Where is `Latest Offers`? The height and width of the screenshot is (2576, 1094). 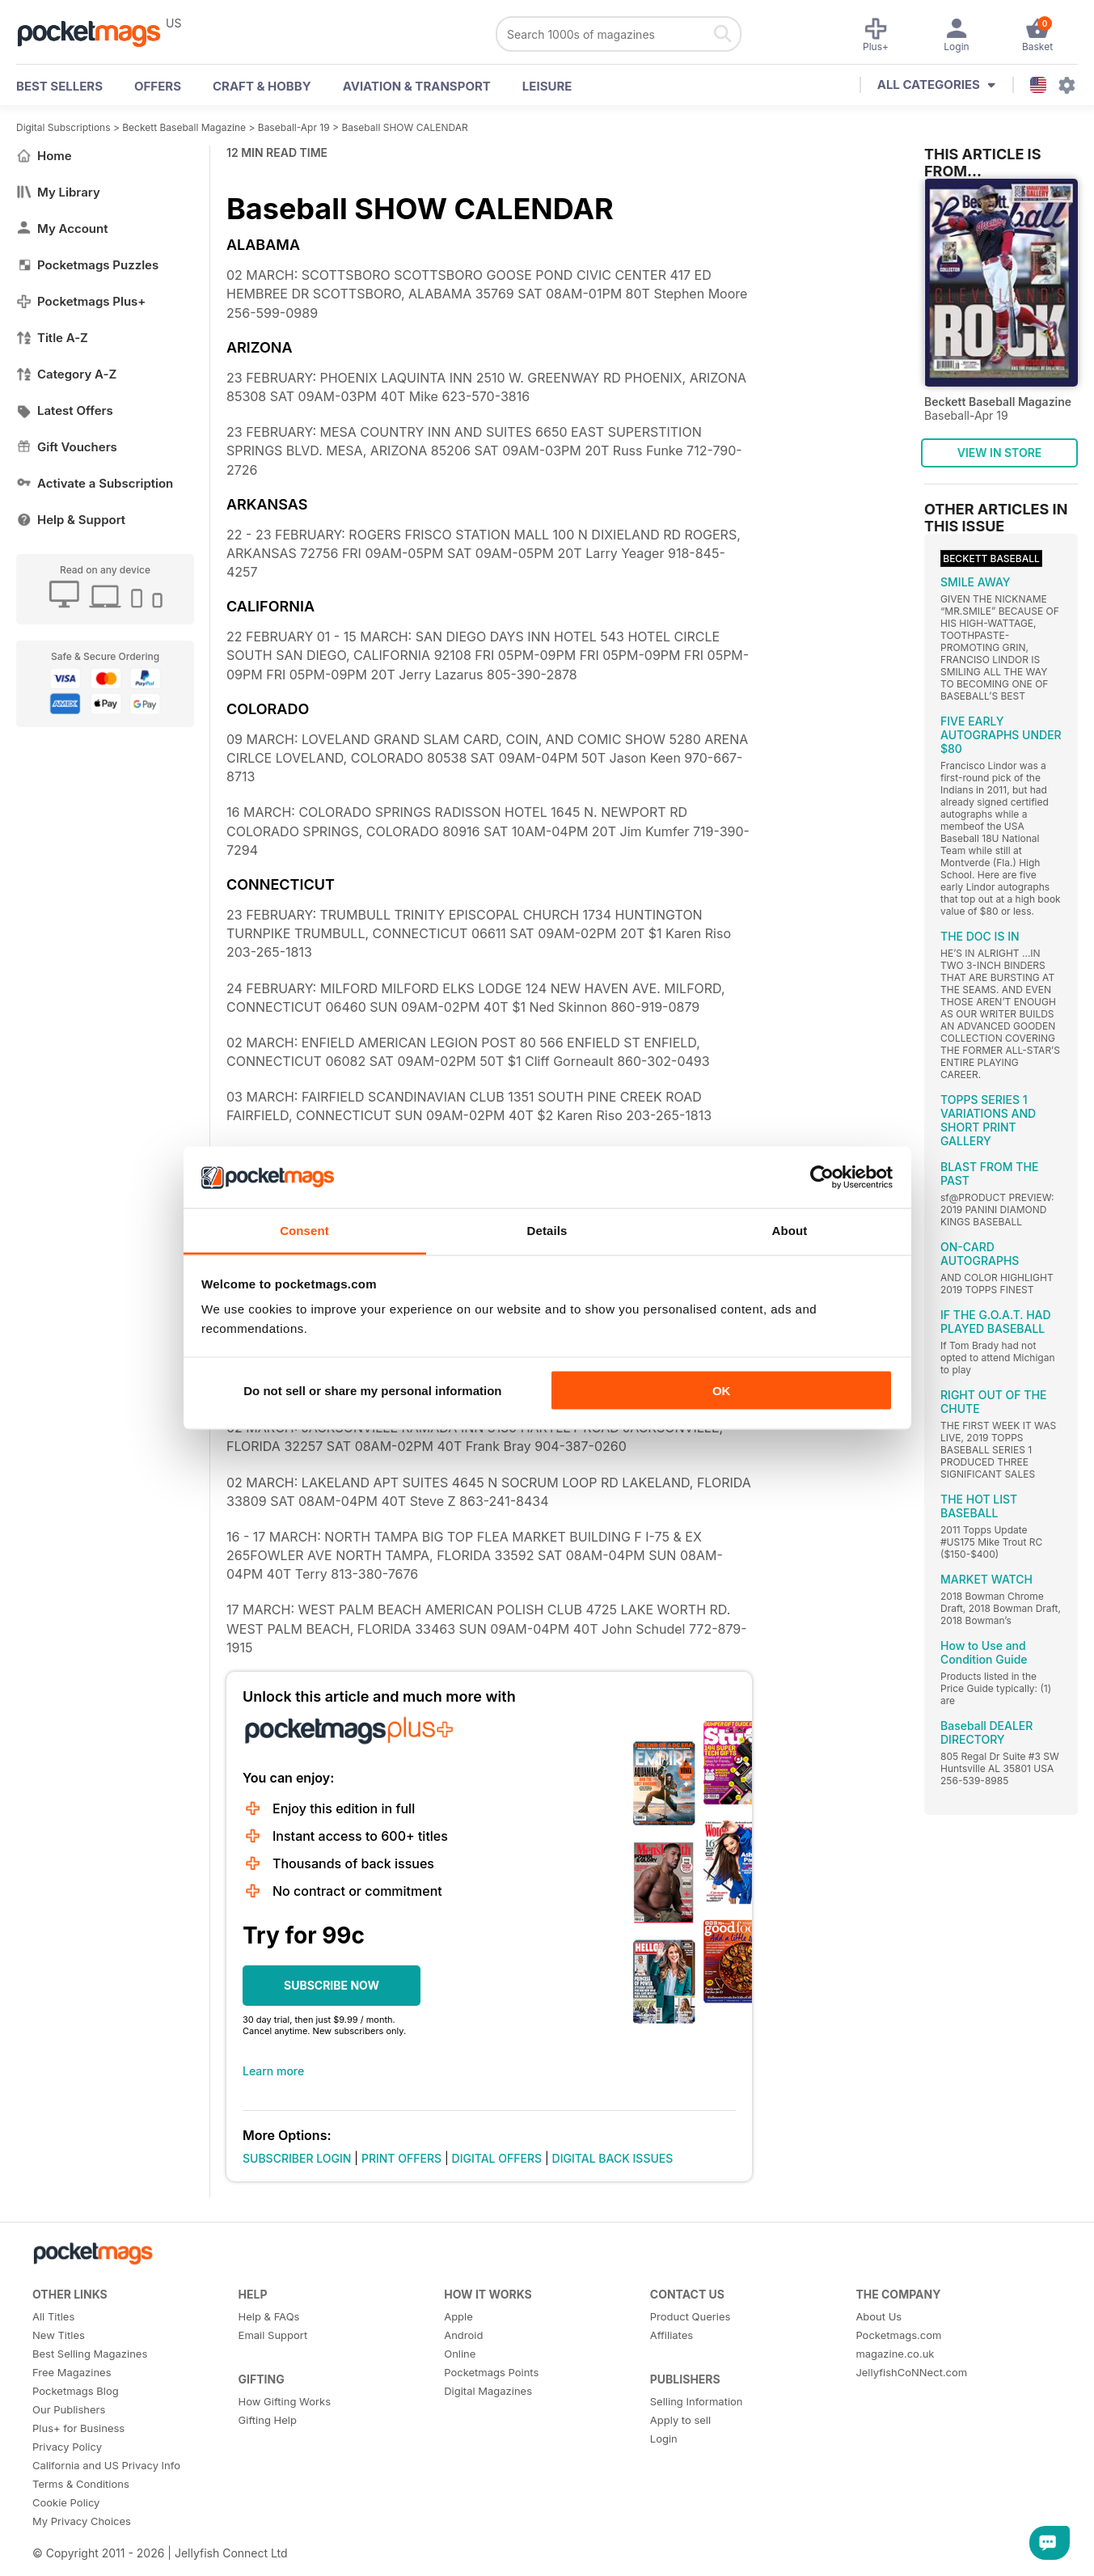
Latest Offers is located at coordinates (64, 410).